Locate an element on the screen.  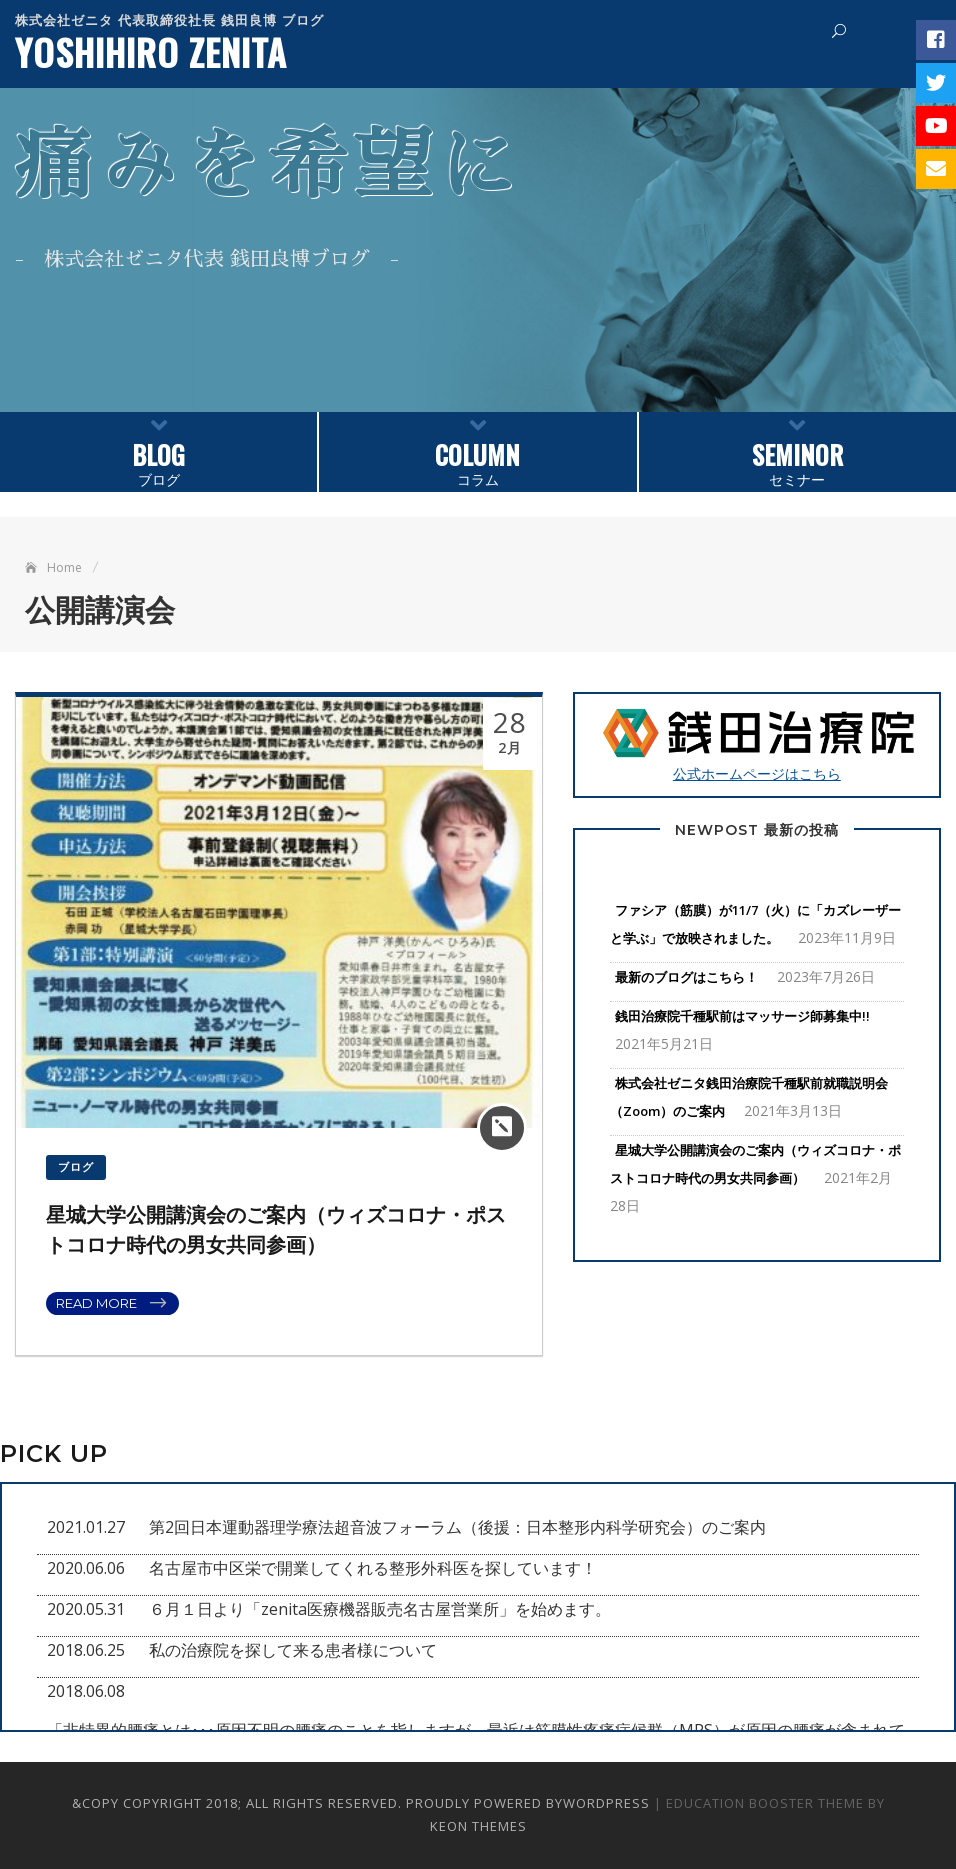
WordPress is located at coordinates (606, 1803).